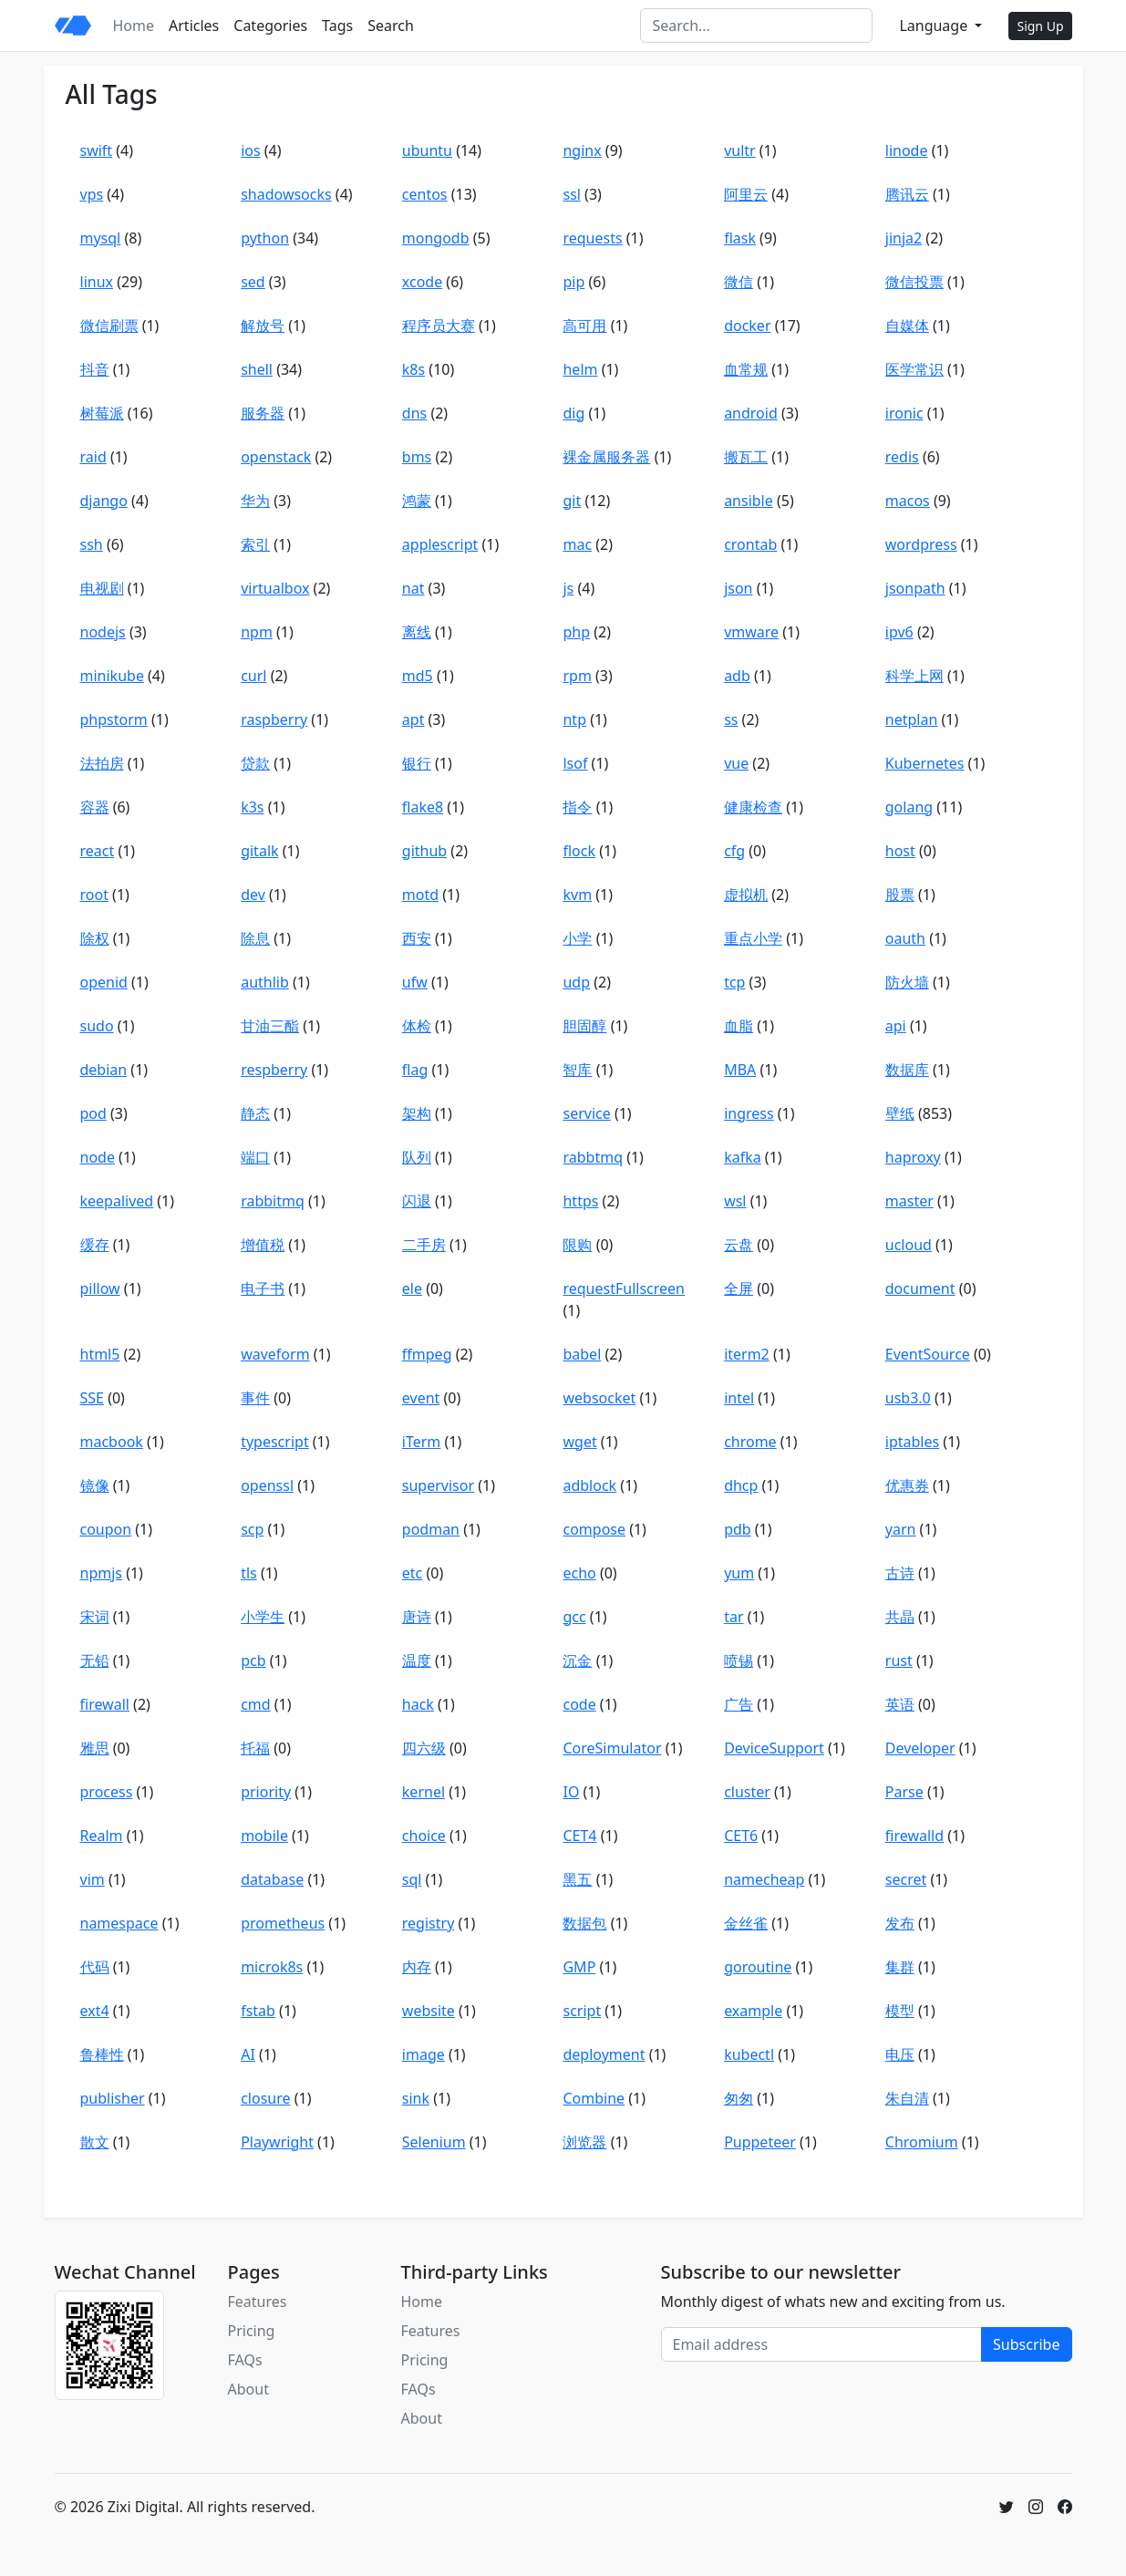  Describe the element at coordinates (420, 895) in the screenshot. I see `motd` at that location.